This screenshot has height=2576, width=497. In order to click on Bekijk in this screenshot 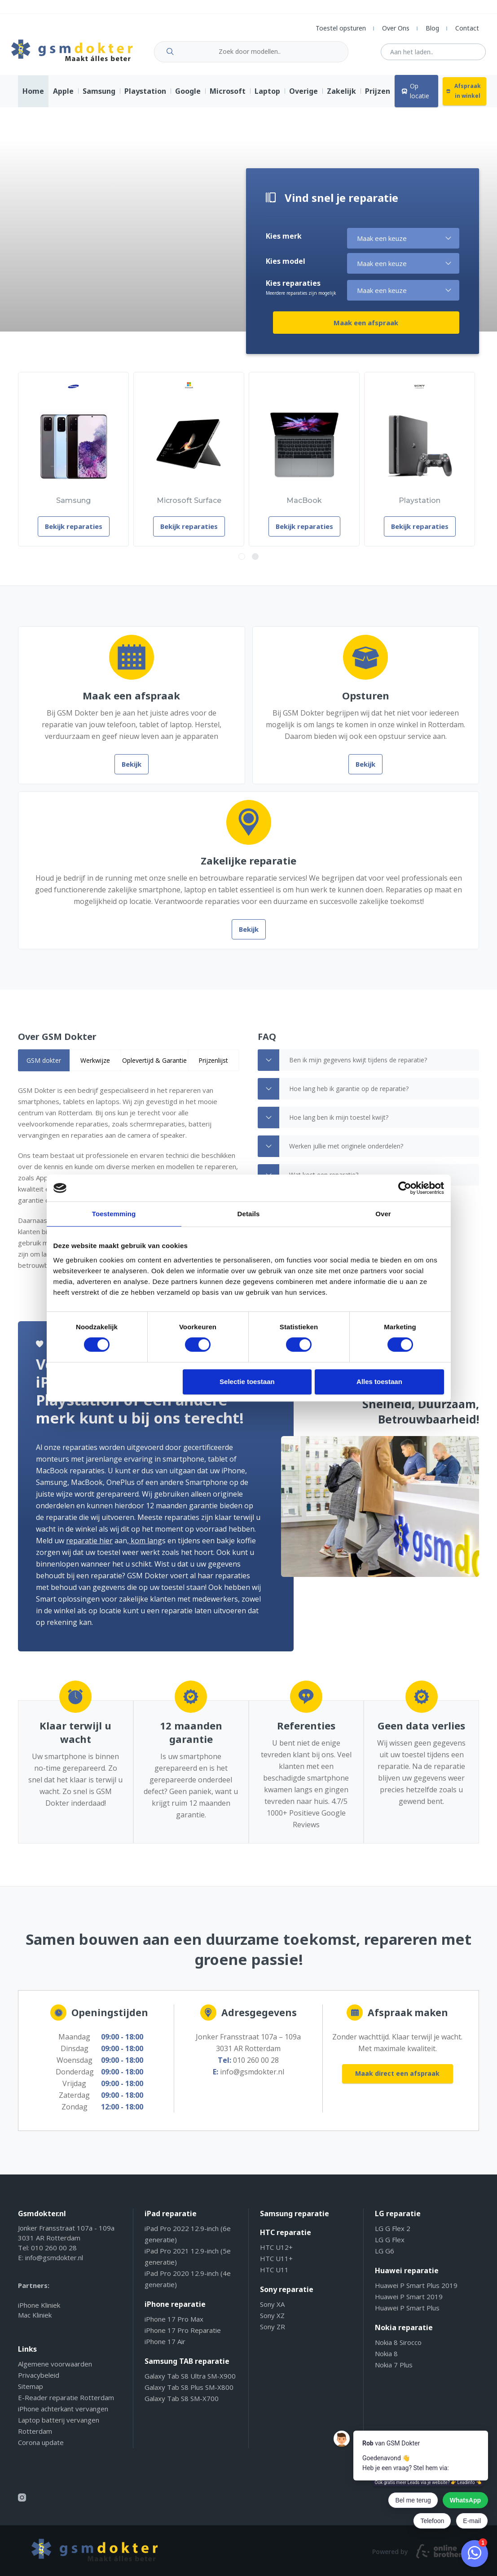, I will do `click(131, 770)`.